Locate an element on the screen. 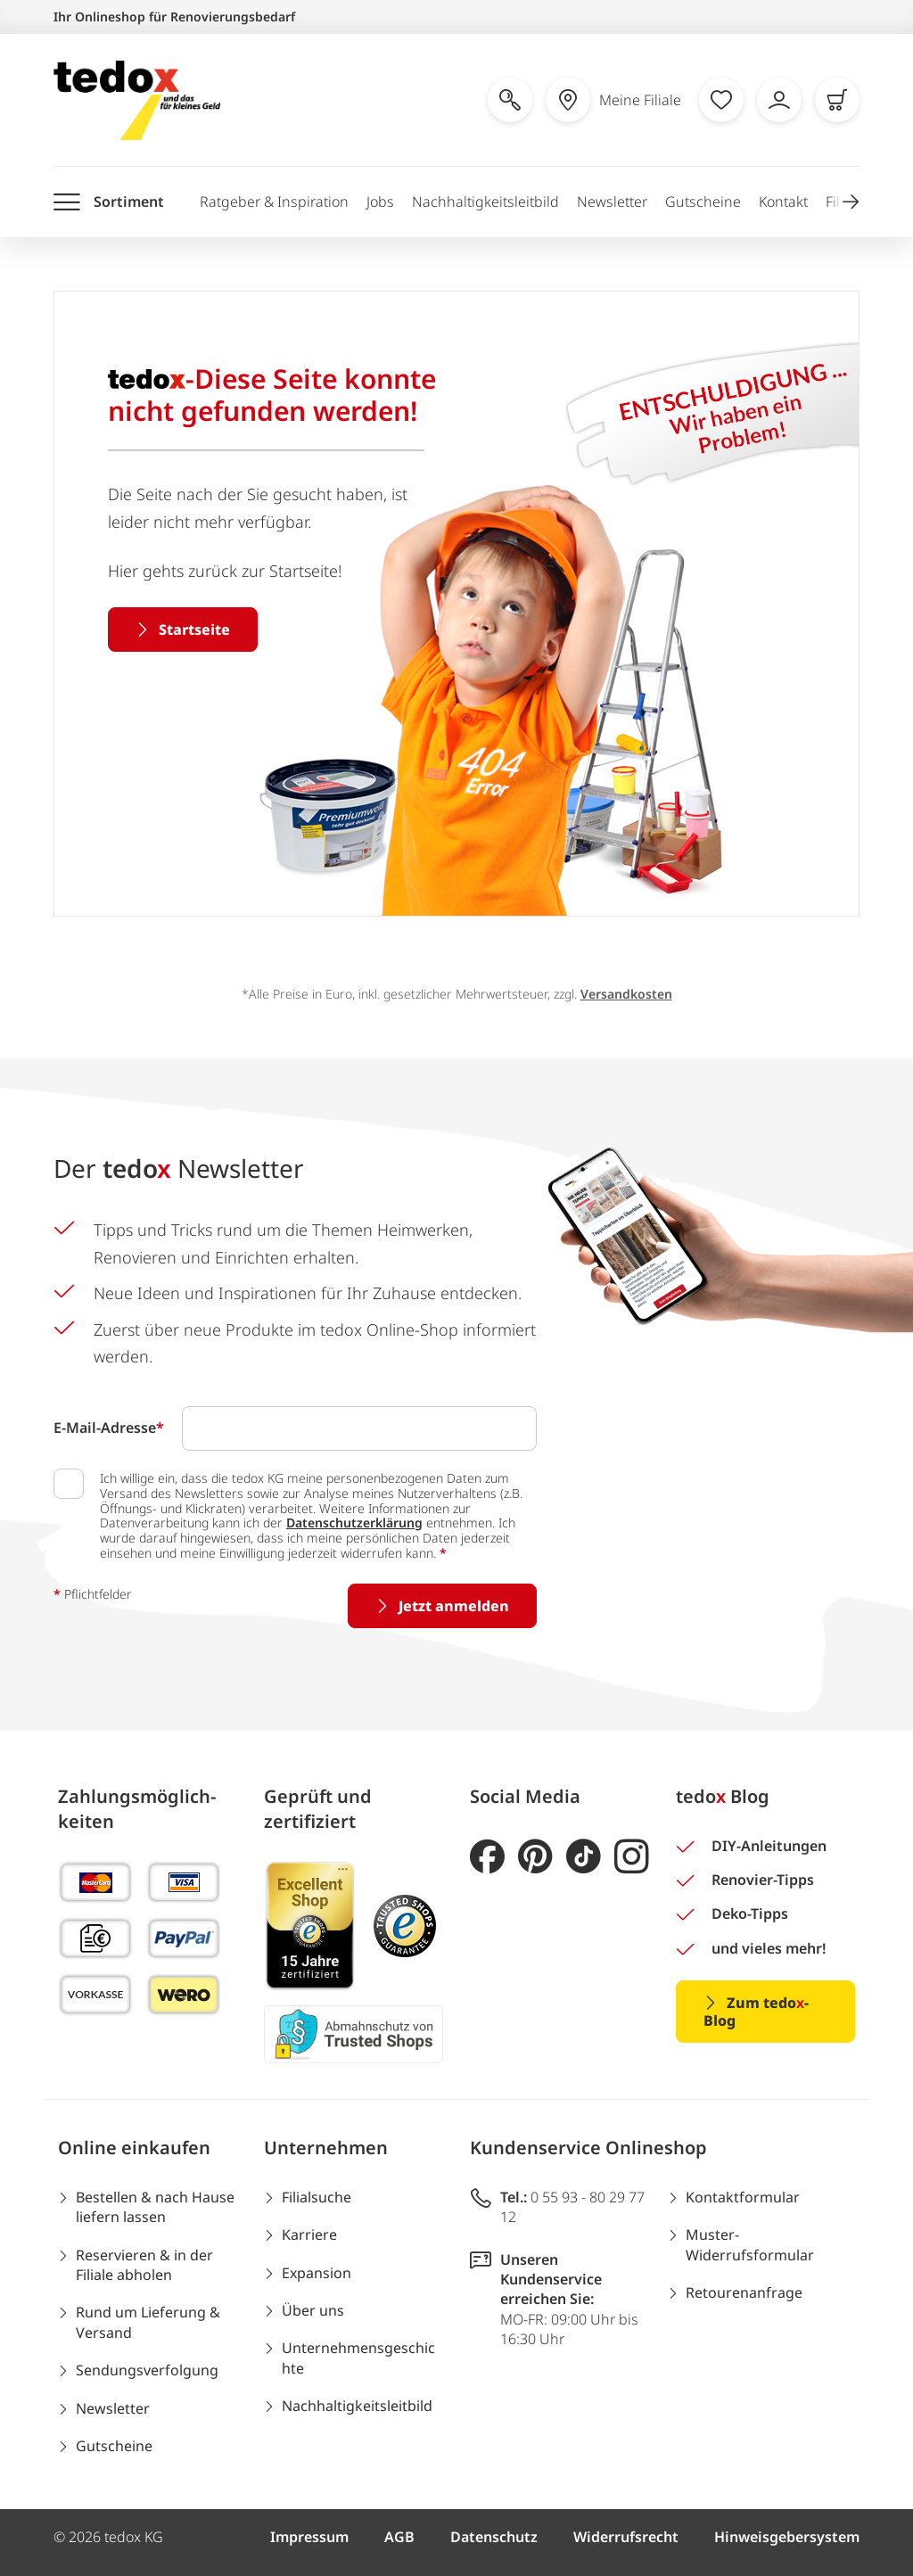 Image resolution: width=913 pixels, height=2576 pixels. Jobs is located at coordinates (380, 201).